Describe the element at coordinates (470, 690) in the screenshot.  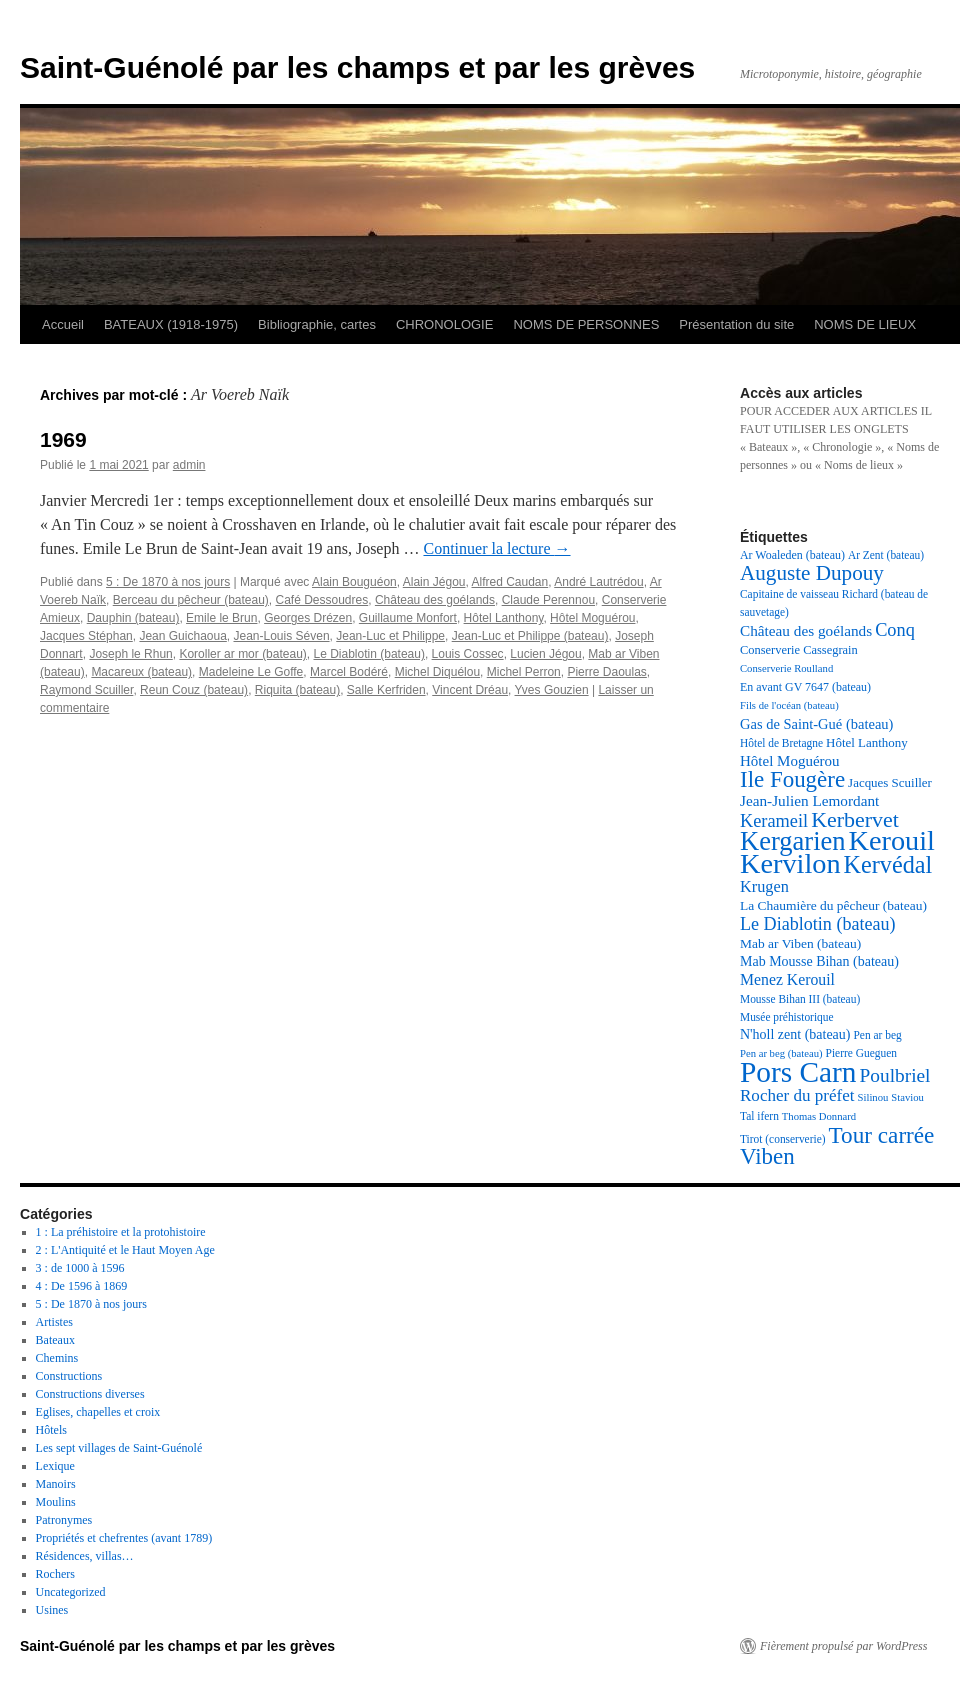
I see `Vincent Dréau` at that location.